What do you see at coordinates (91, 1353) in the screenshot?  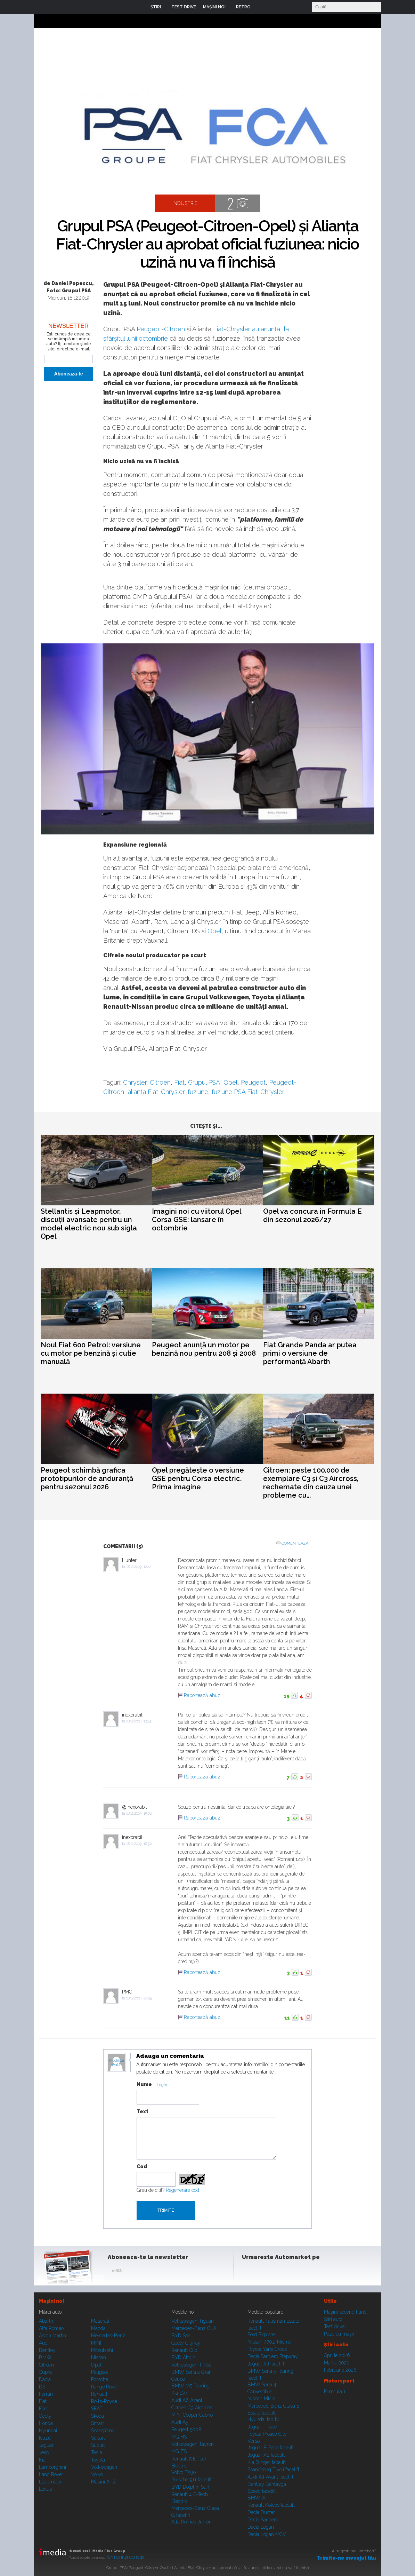 I see `Noul Fiat 600 Petrol: versiune cu motor pe benzină și cutie manuală` at bounding box center [91, 1353].